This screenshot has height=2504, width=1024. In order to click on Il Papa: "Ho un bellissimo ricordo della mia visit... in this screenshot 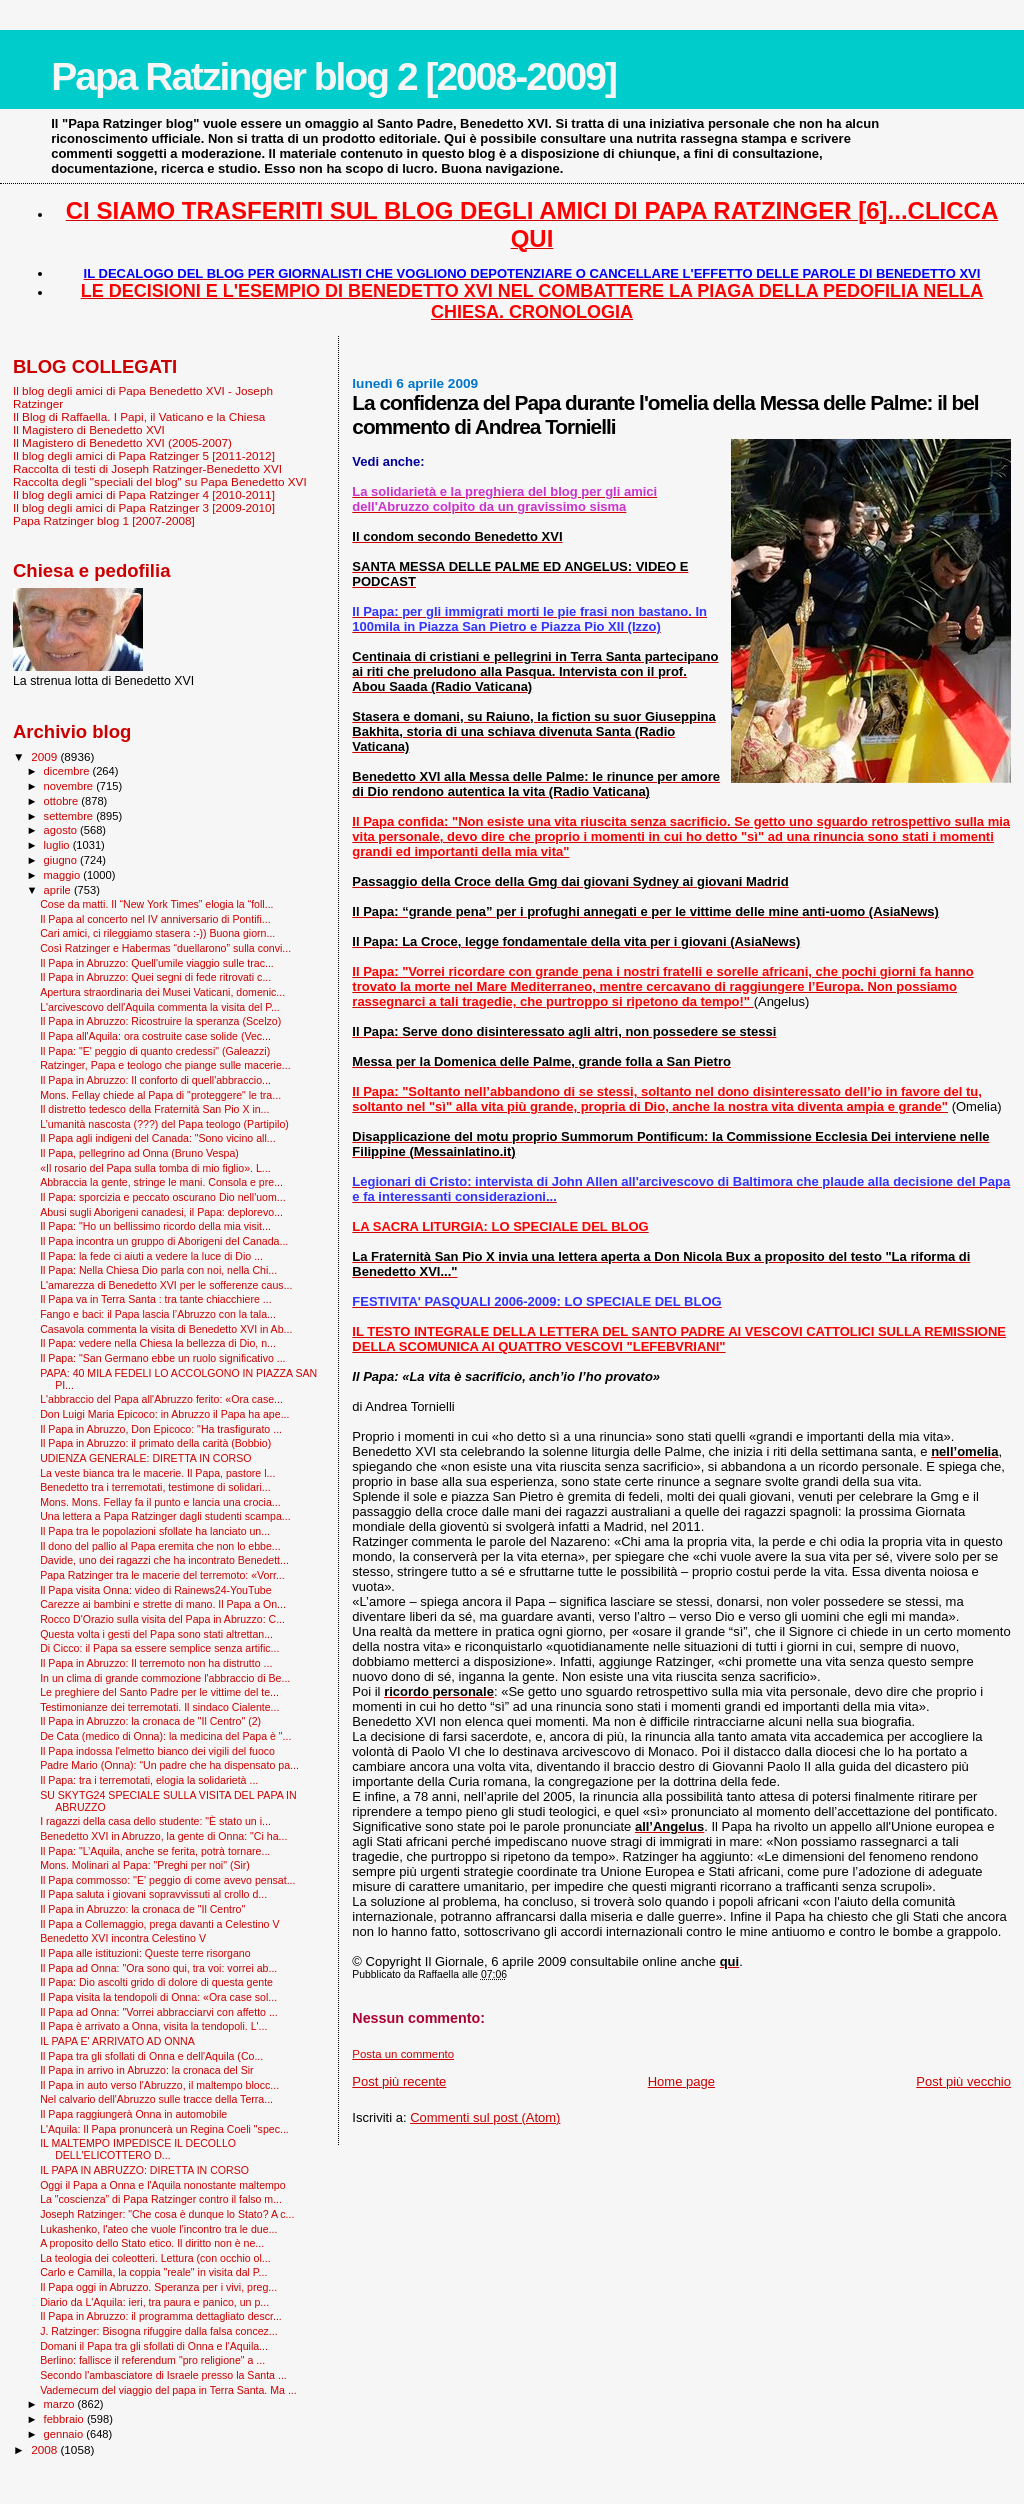, I will do `click(155, 1226)`.